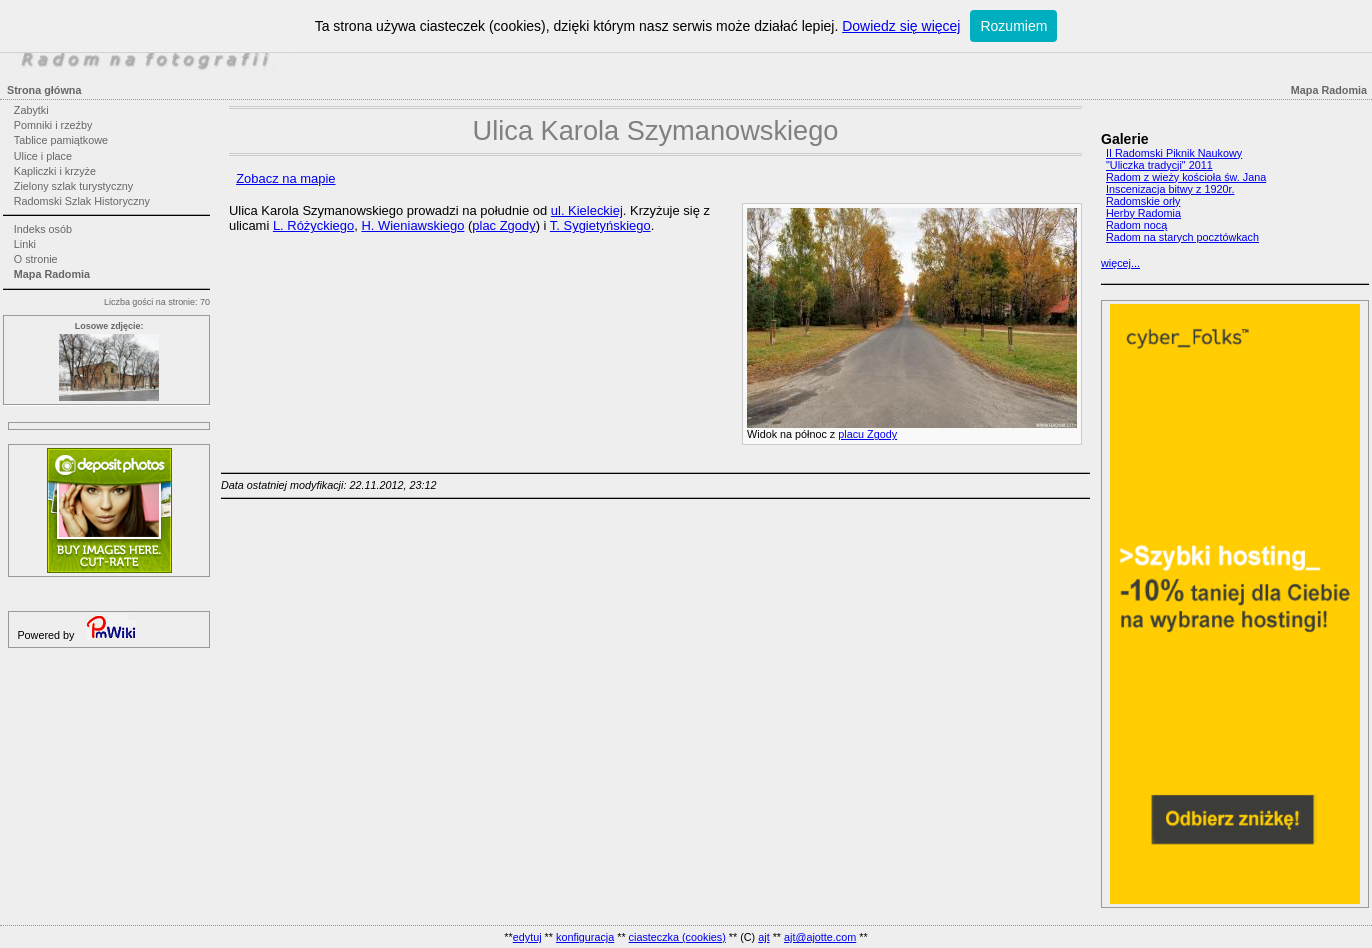  I want to click on Linki, so click(25, 244).